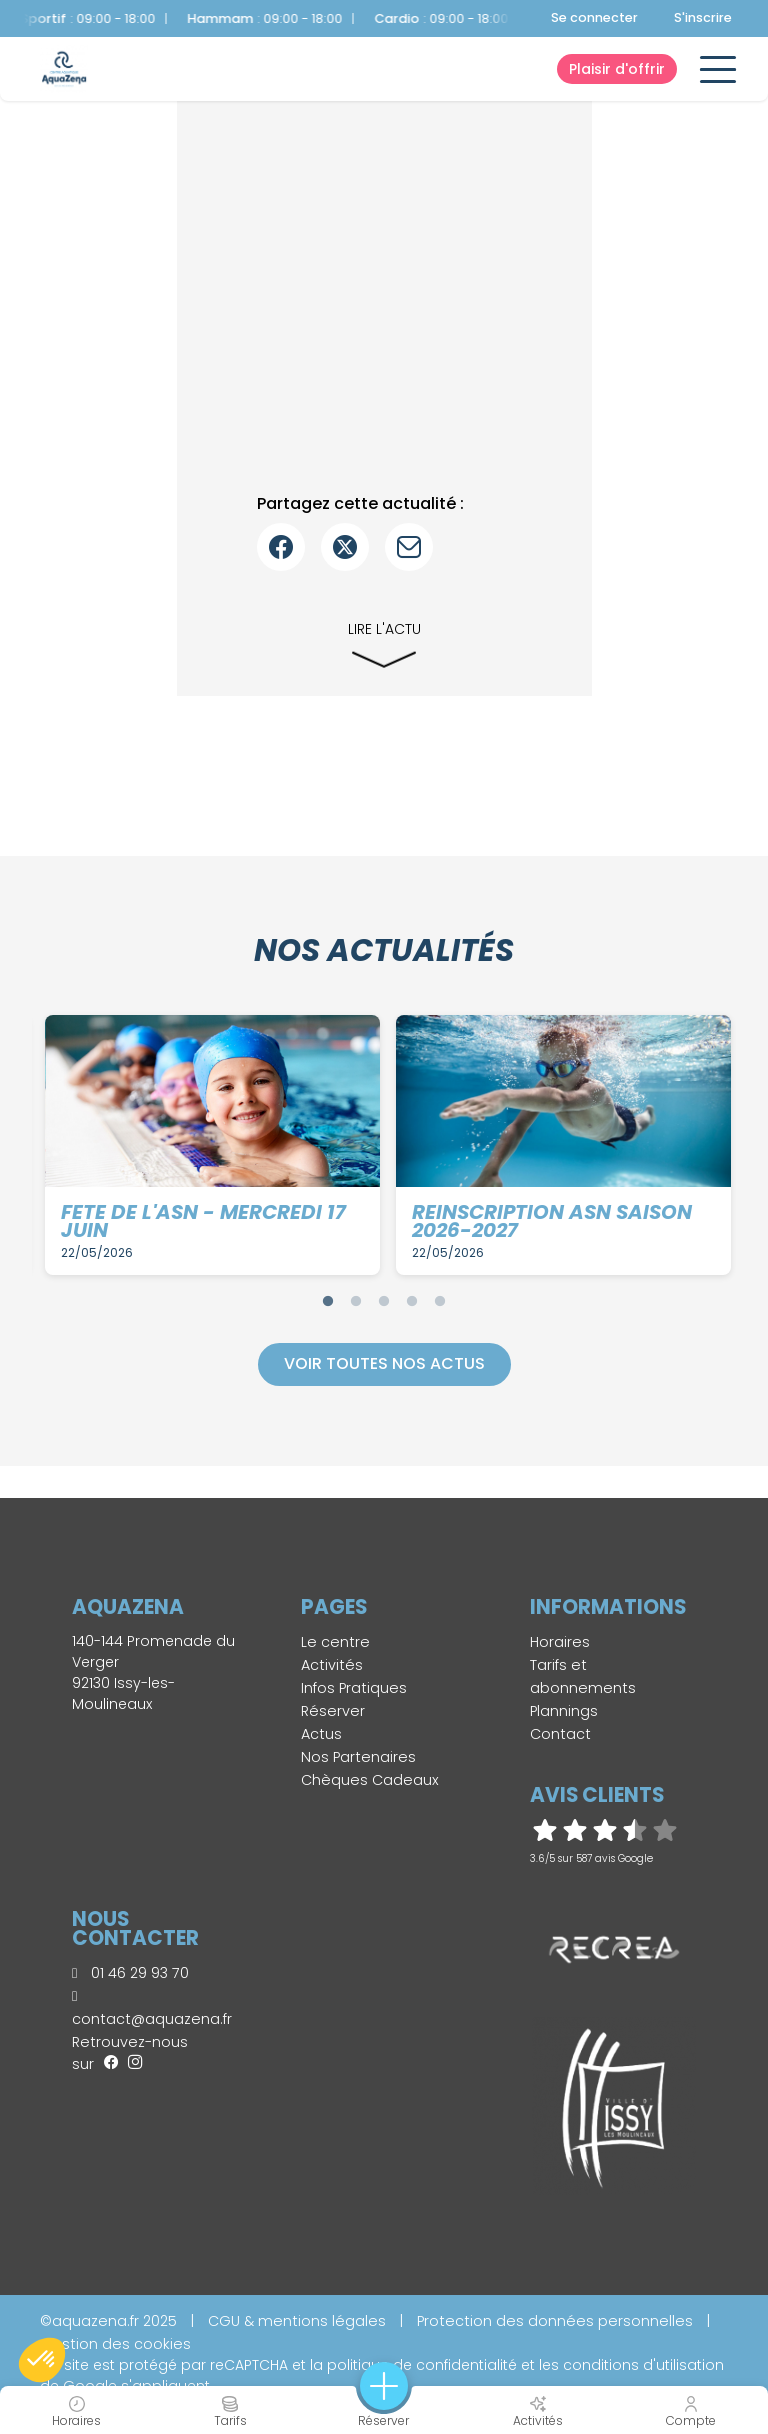  I want to click on Chèques Cadeaux, so click(370, 1780).